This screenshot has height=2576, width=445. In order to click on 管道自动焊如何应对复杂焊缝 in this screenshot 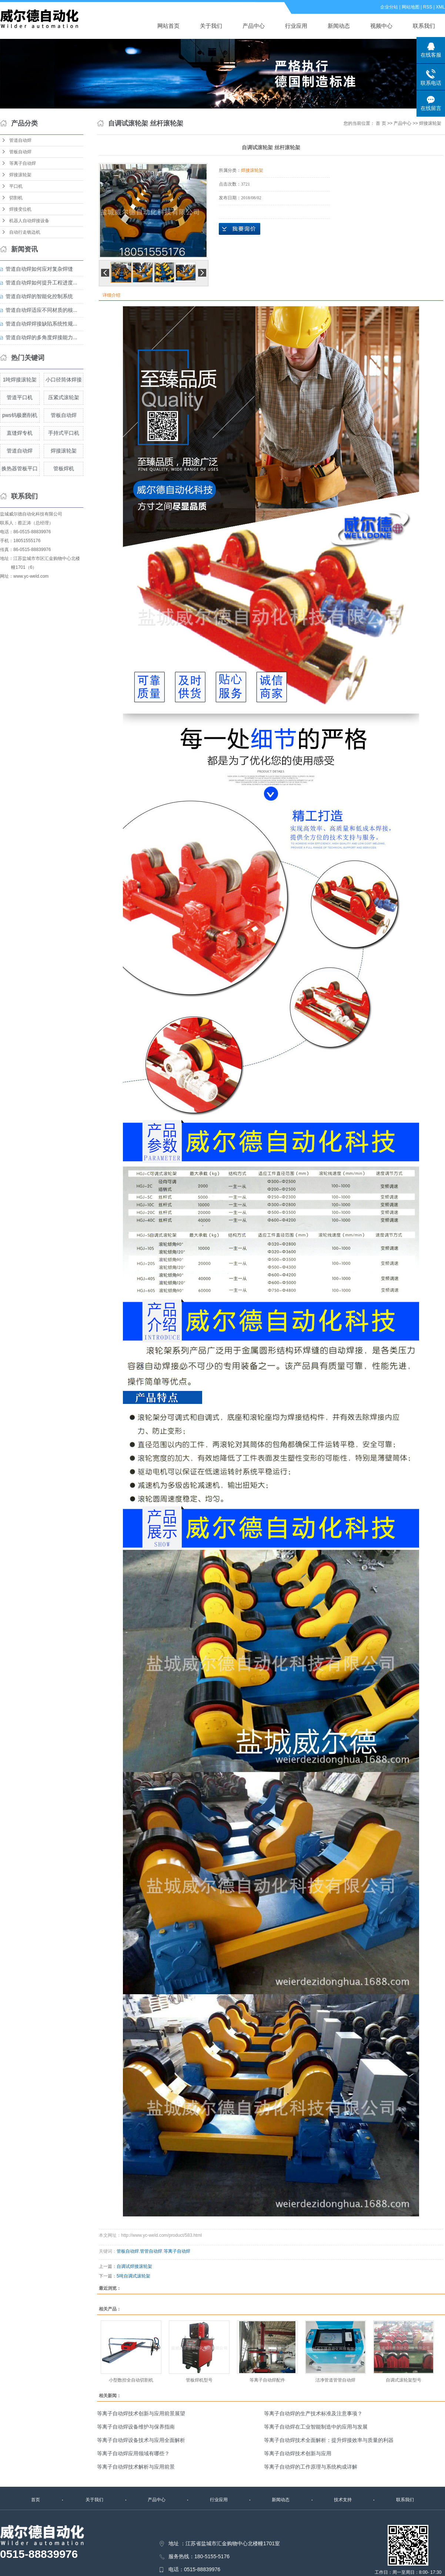, I will do `click(39, 269)`.